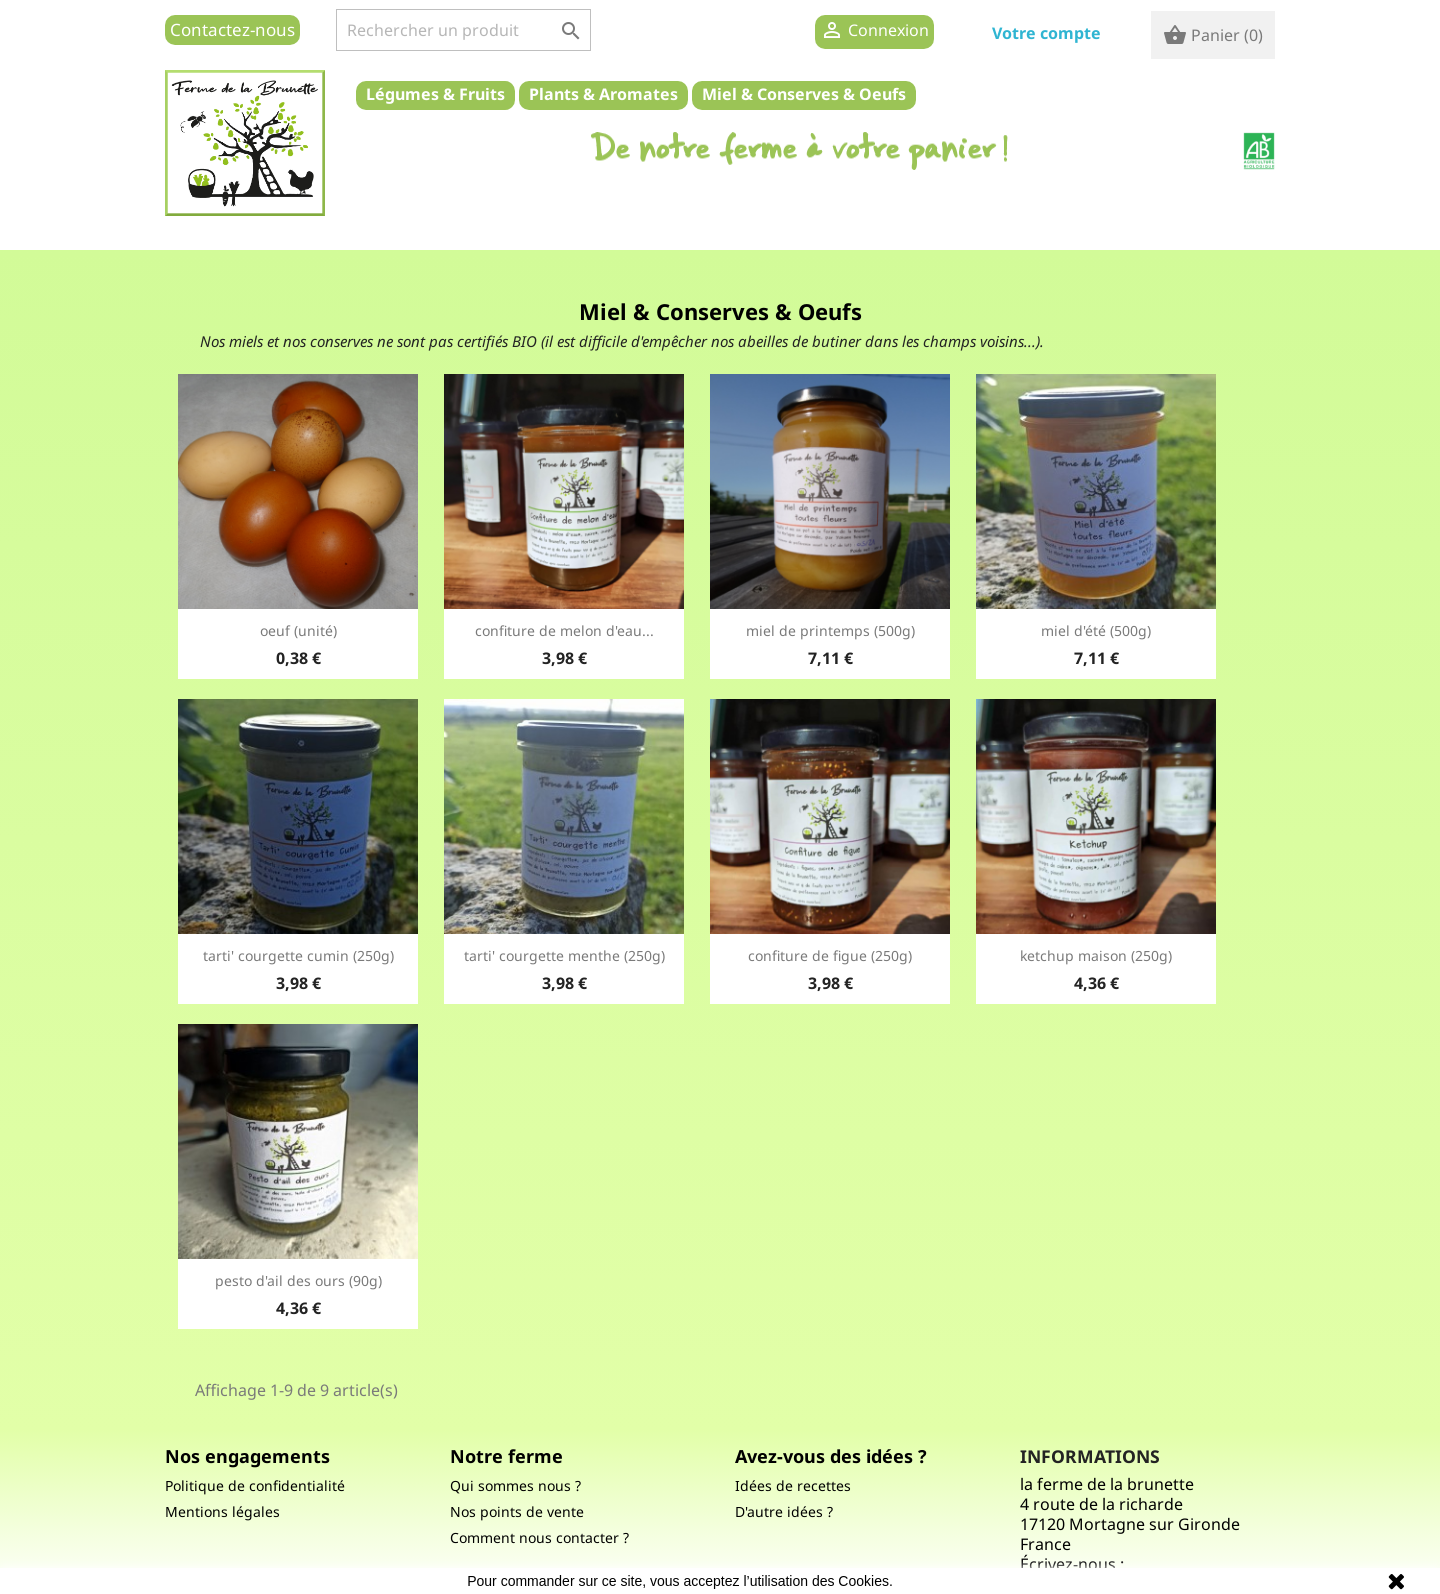 Image resolution: width=1440 pixels, height=1594 pixels. I want to click on Comment nous contacter ?, so click(539, 1537).